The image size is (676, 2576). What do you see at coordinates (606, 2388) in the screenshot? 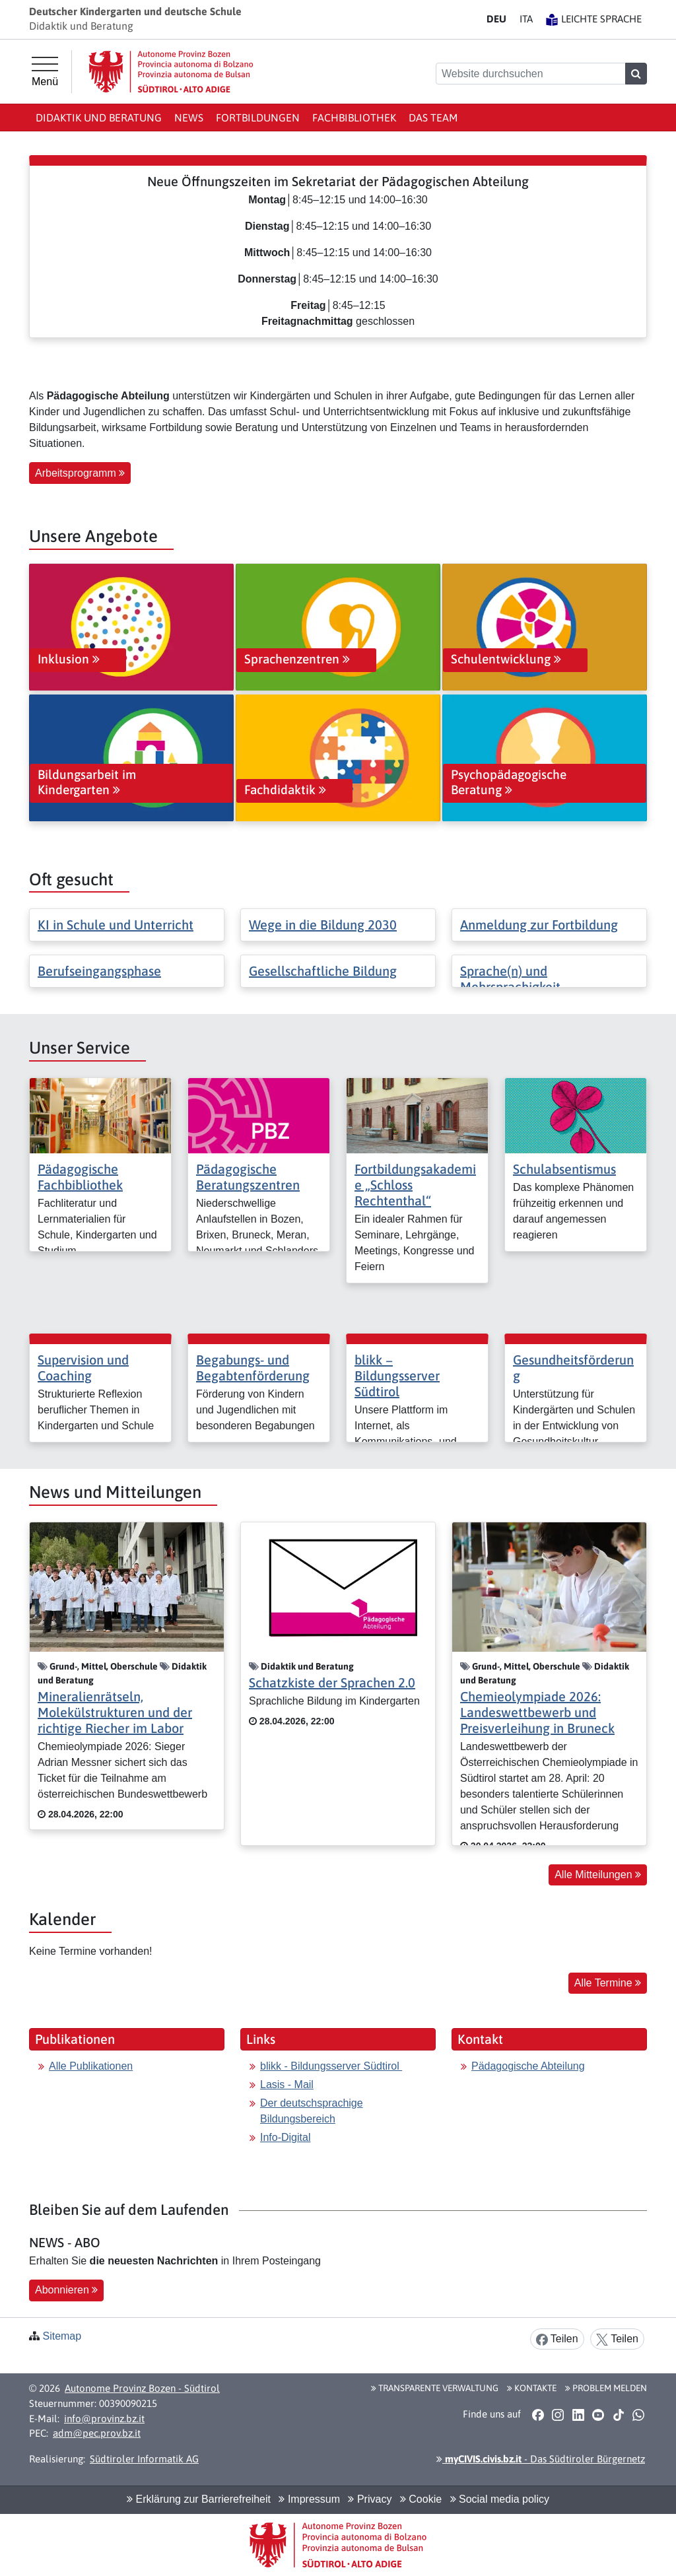
I see `Problem melden` at bounding box center [606, 2388].